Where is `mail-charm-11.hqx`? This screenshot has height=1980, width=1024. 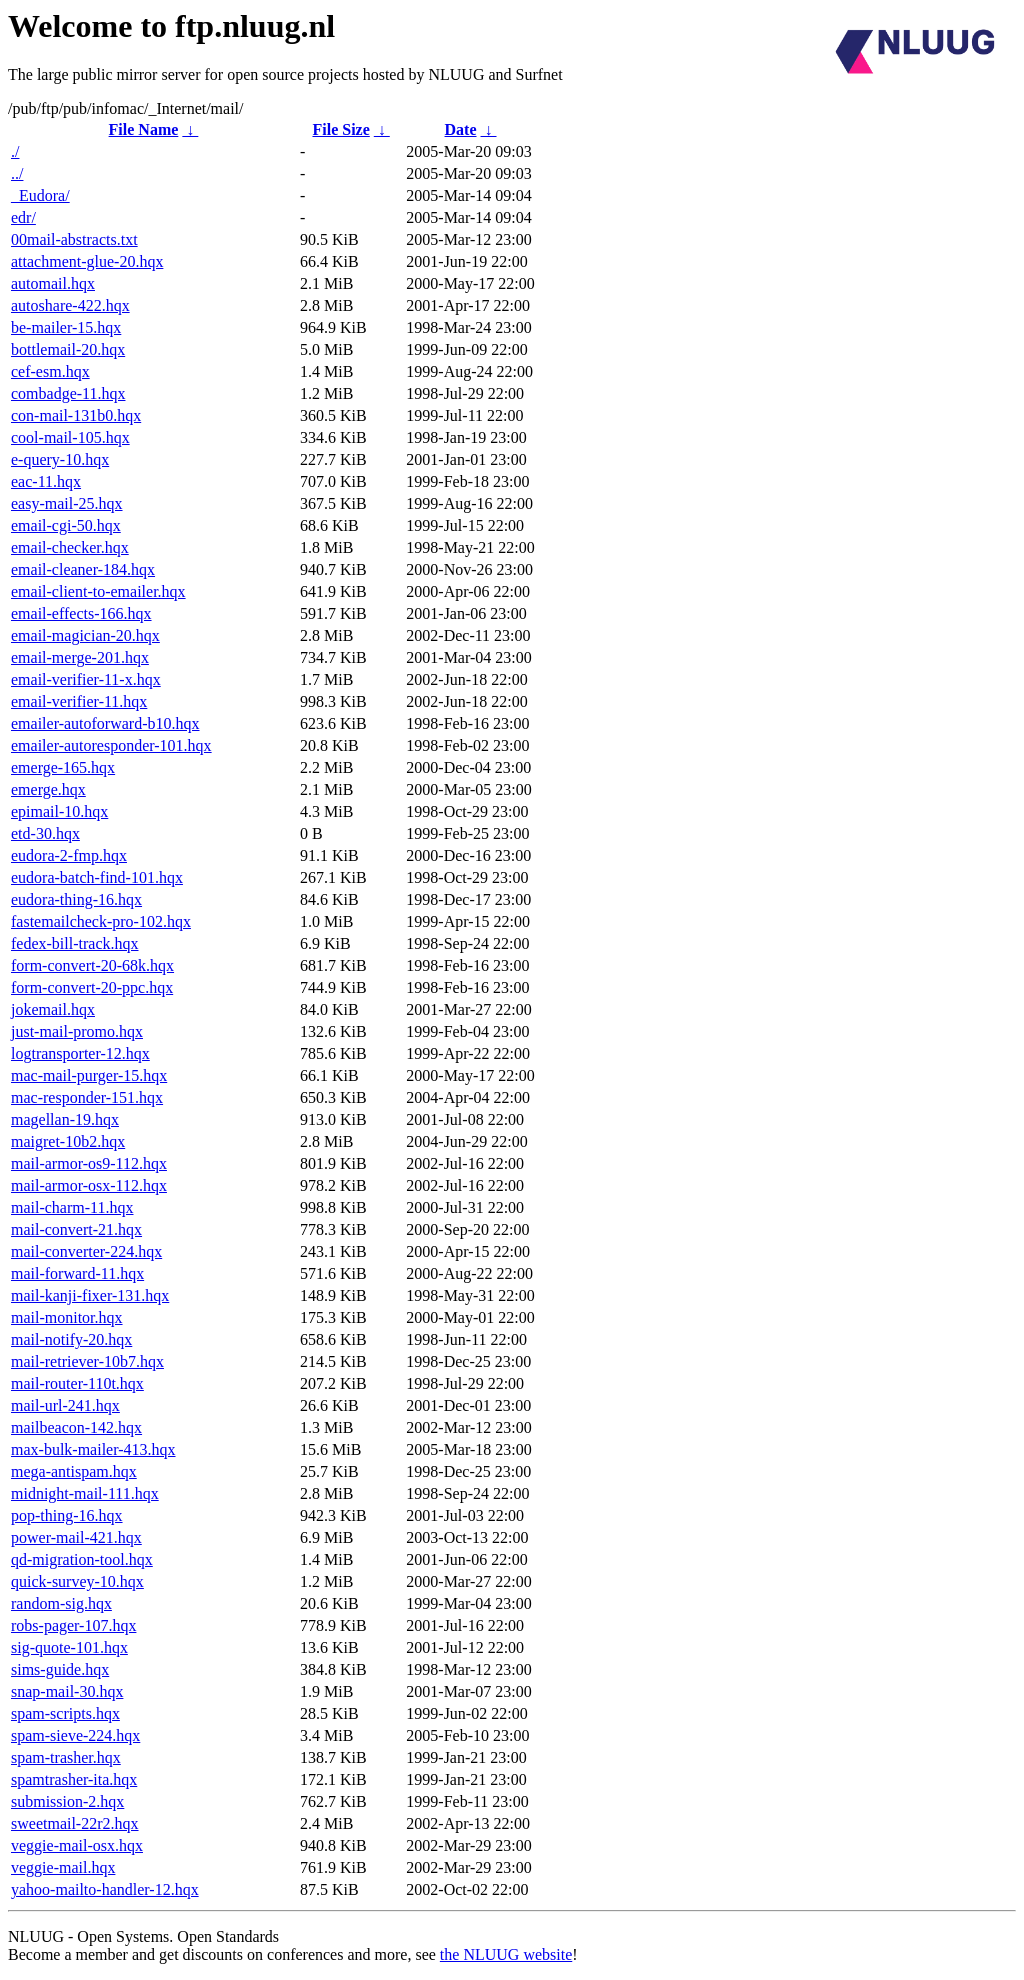 mail-charm-11.hqx is located at coordinates (72, 1207).